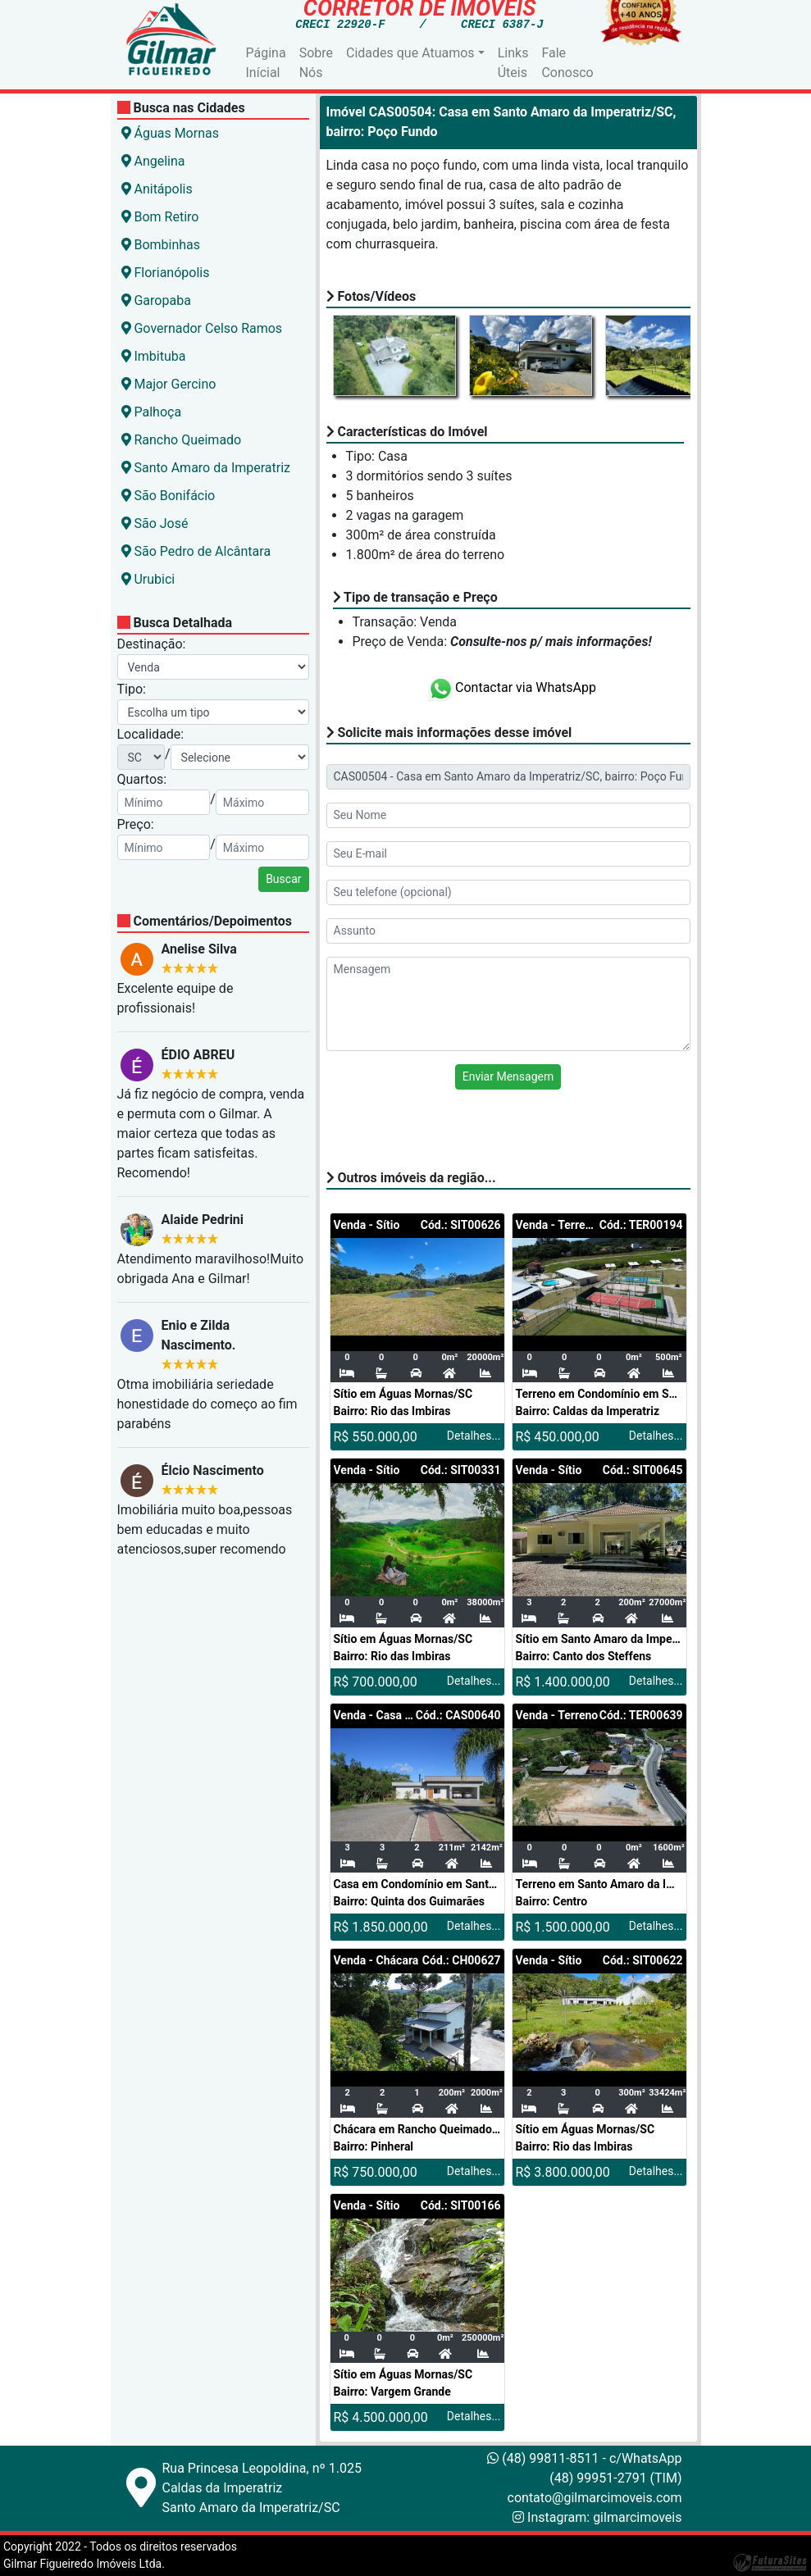  What do you see at coordinates (155, 523) in the screenshot?
I see `São José` at bounding box center [155, 523].